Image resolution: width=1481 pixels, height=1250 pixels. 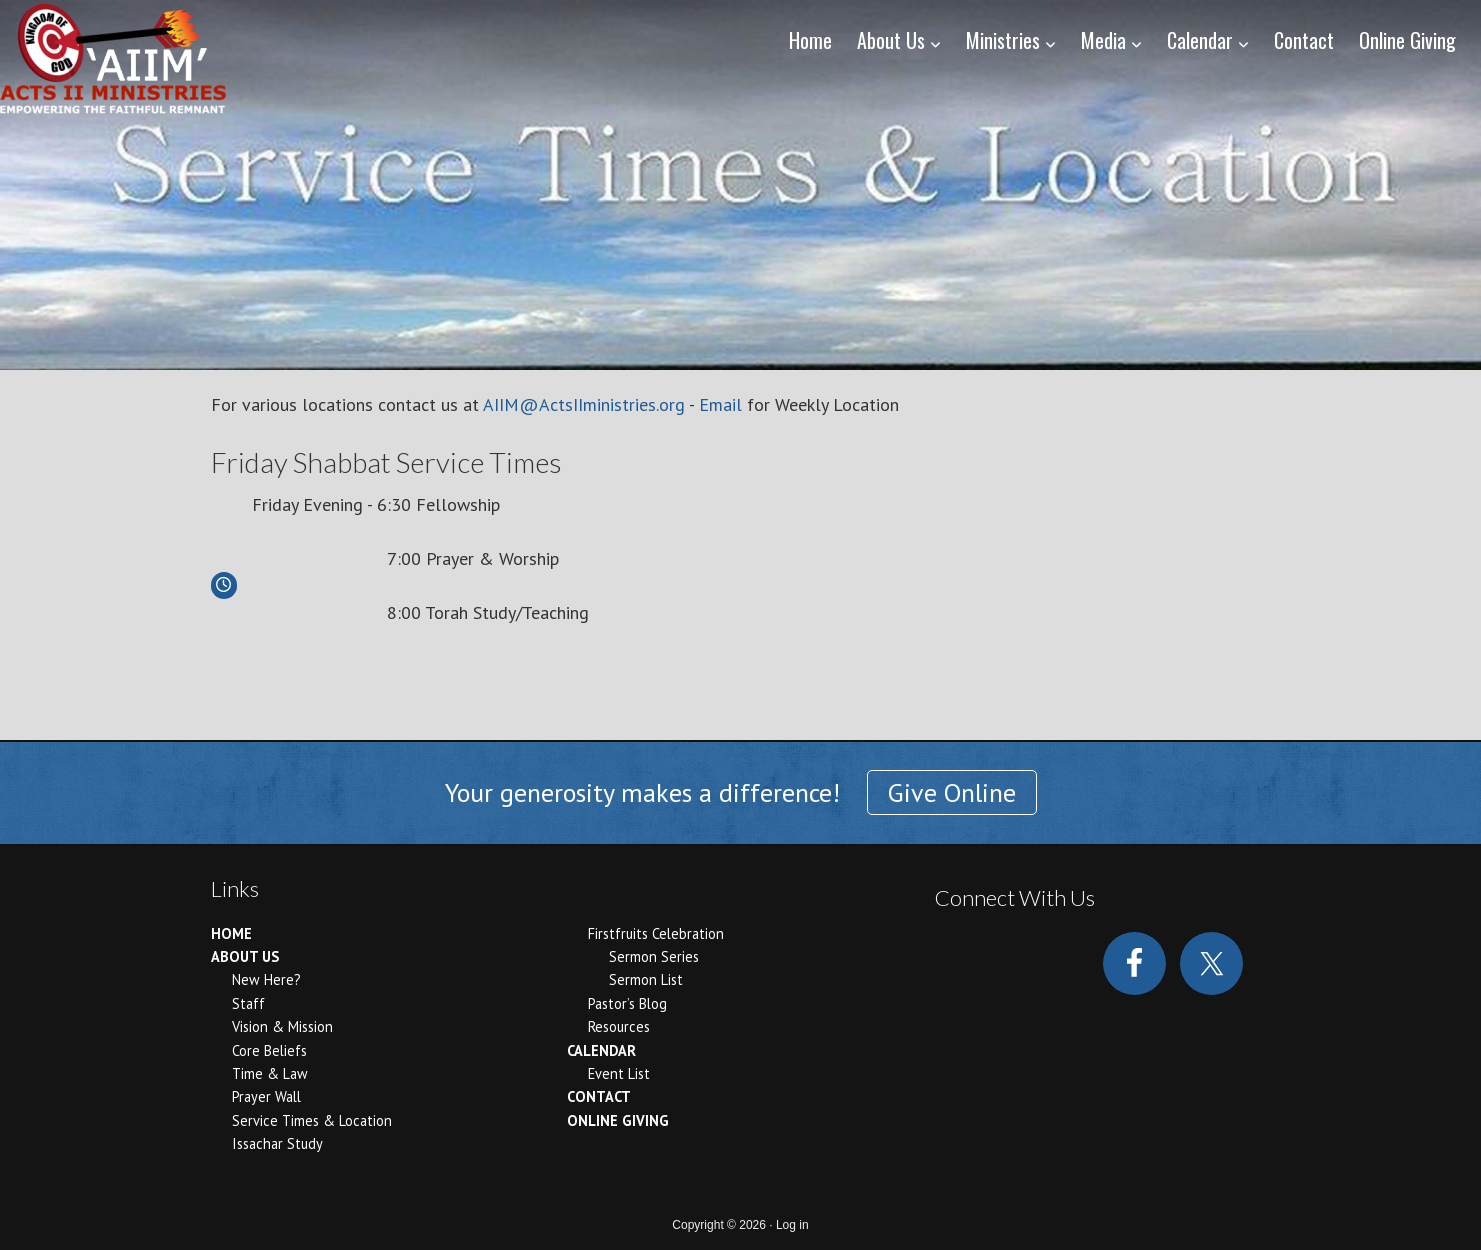 What do you see at coordinates (245, 956) in the screenshot?
I see `About Us` at bounding box center [245, 956].